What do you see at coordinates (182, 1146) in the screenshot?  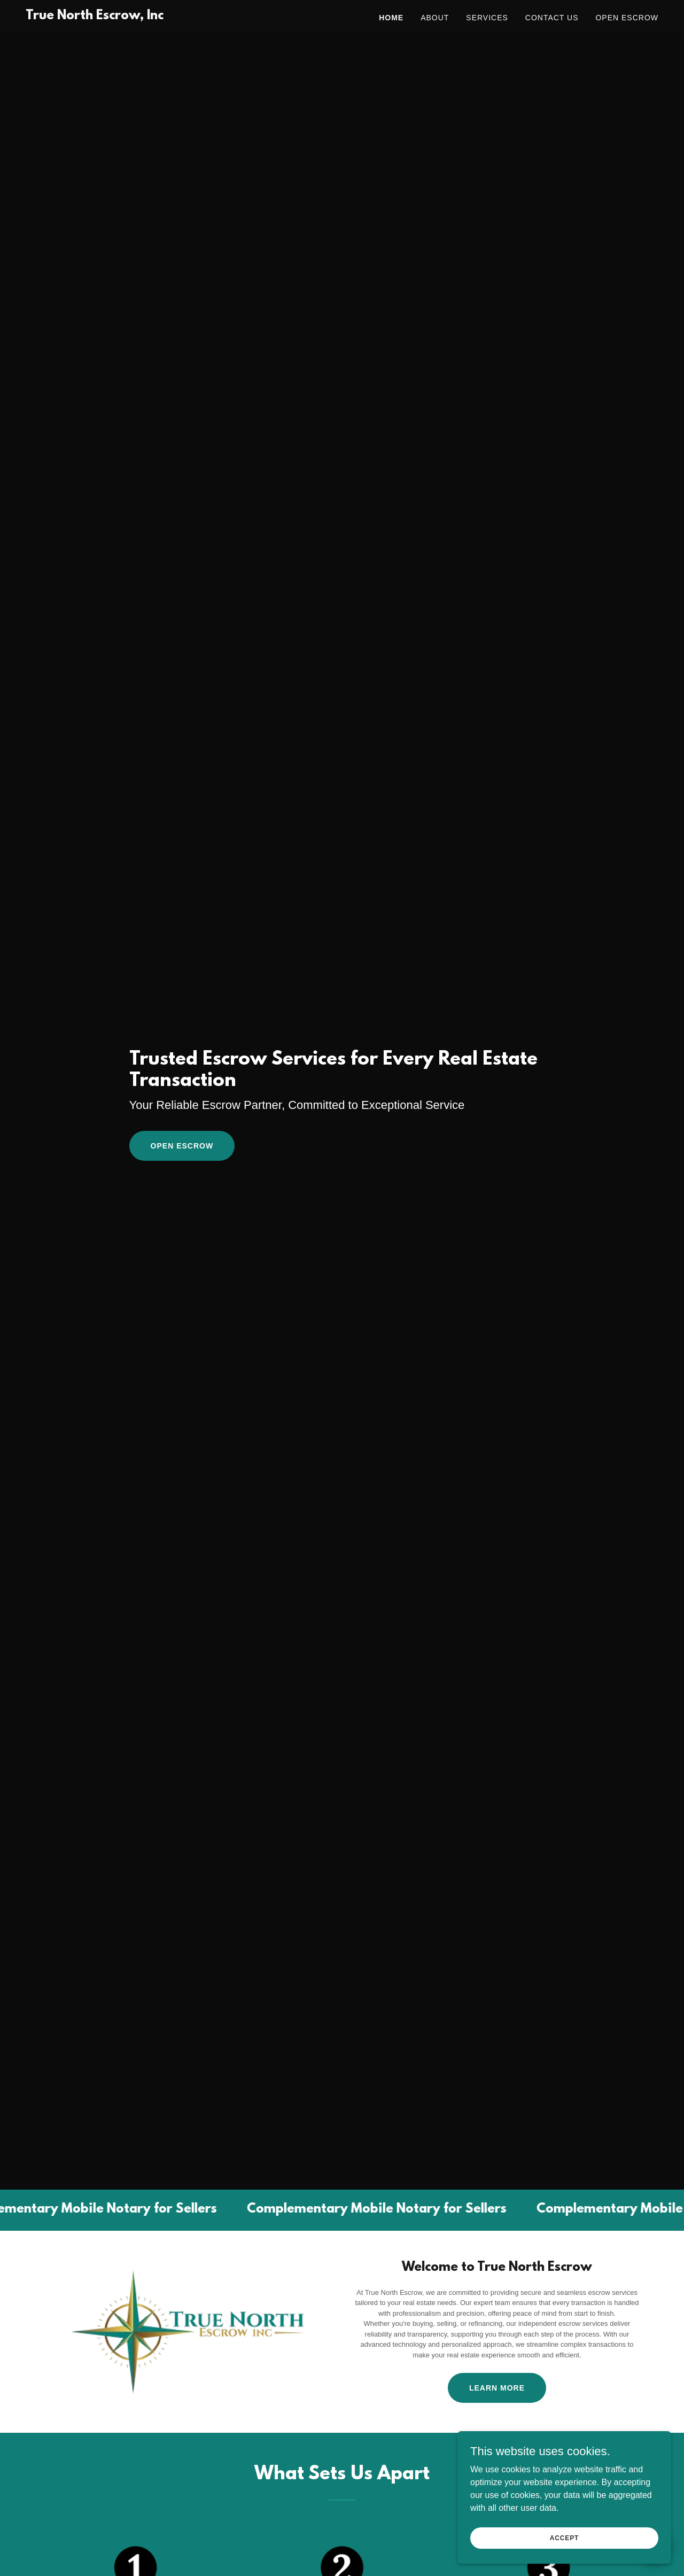 I see `open escrow` at bounding box center [182, 1146].